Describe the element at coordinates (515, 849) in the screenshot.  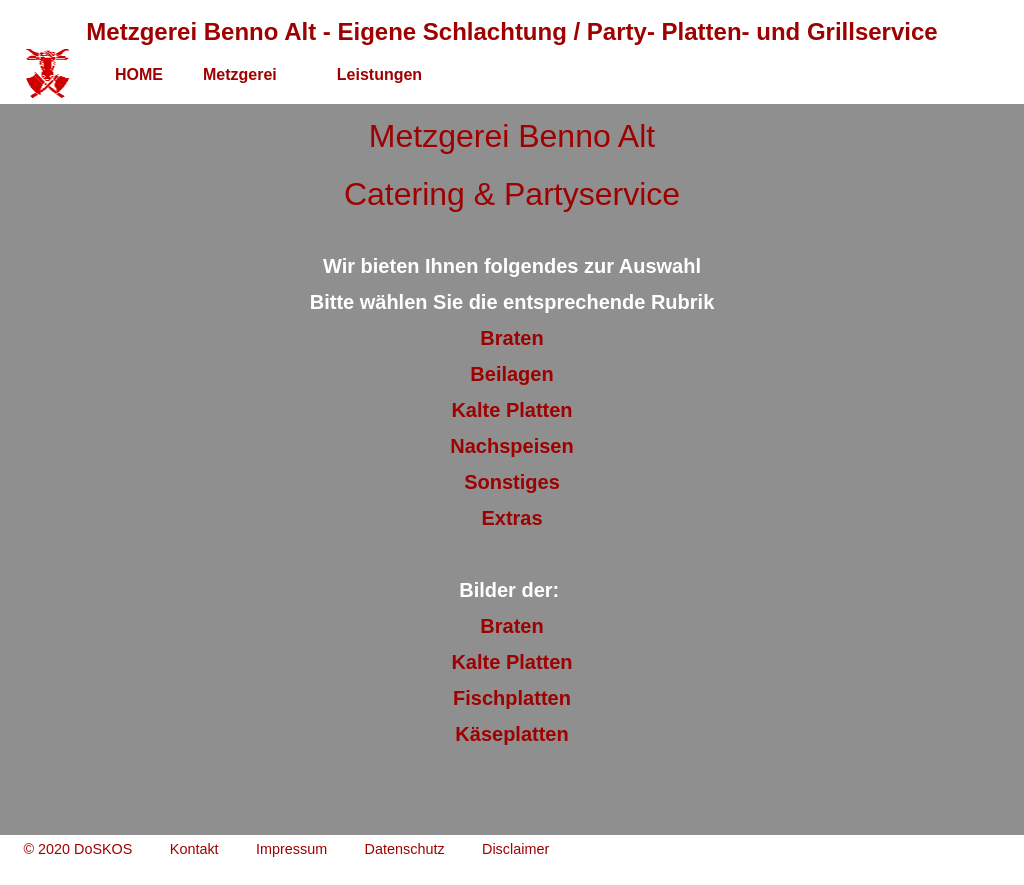
I see `Disclaimer` at that location.